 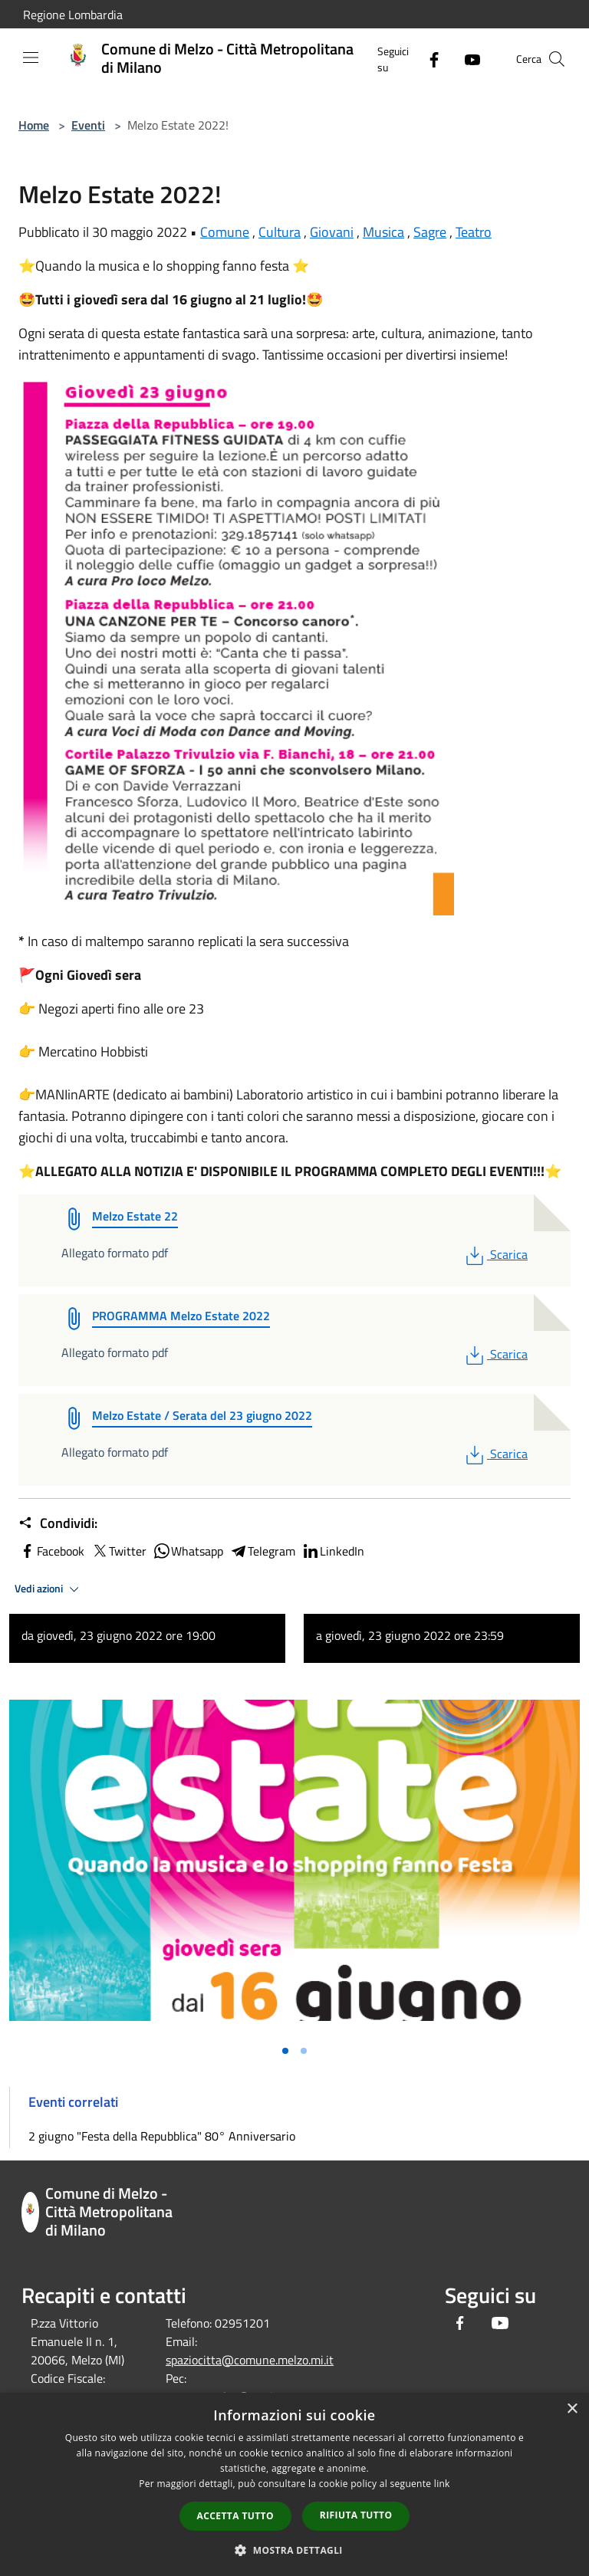 I want to click on Accetta tutto [button], so click(x=235, y=2515).